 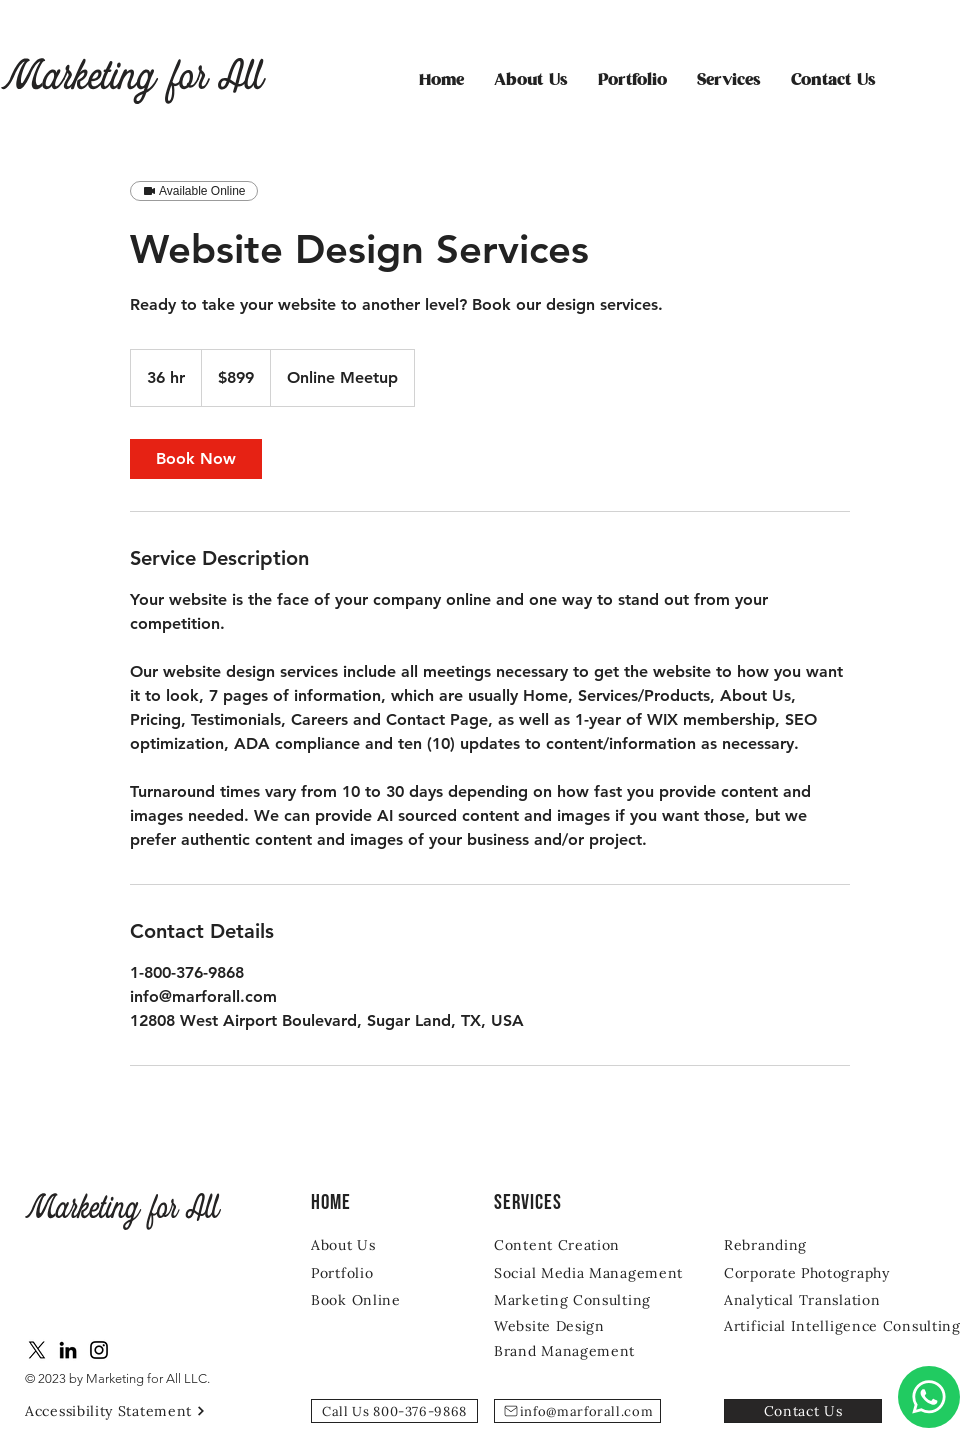 I want to click on [Artificial Intelligence Consulting], so click(x=850, y=1325).